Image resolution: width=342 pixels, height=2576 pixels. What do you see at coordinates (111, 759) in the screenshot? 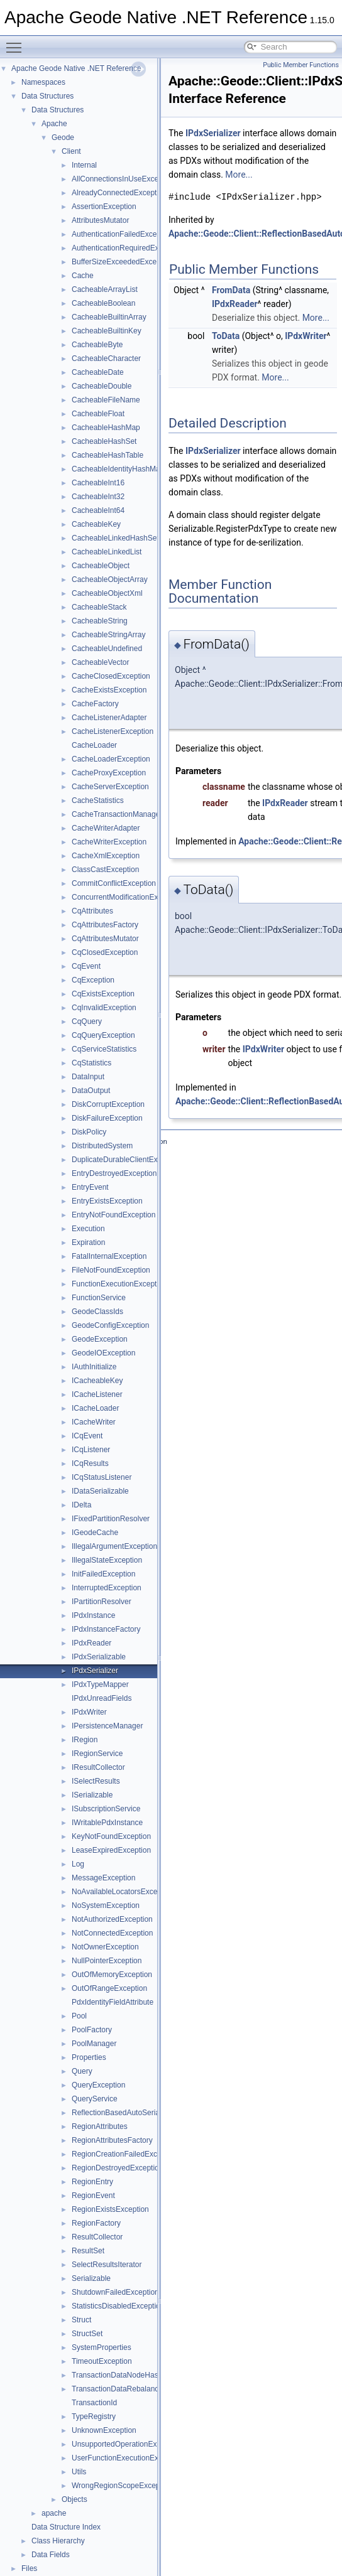
I see `CacheLoaderException` at bounding box center [111, 759].